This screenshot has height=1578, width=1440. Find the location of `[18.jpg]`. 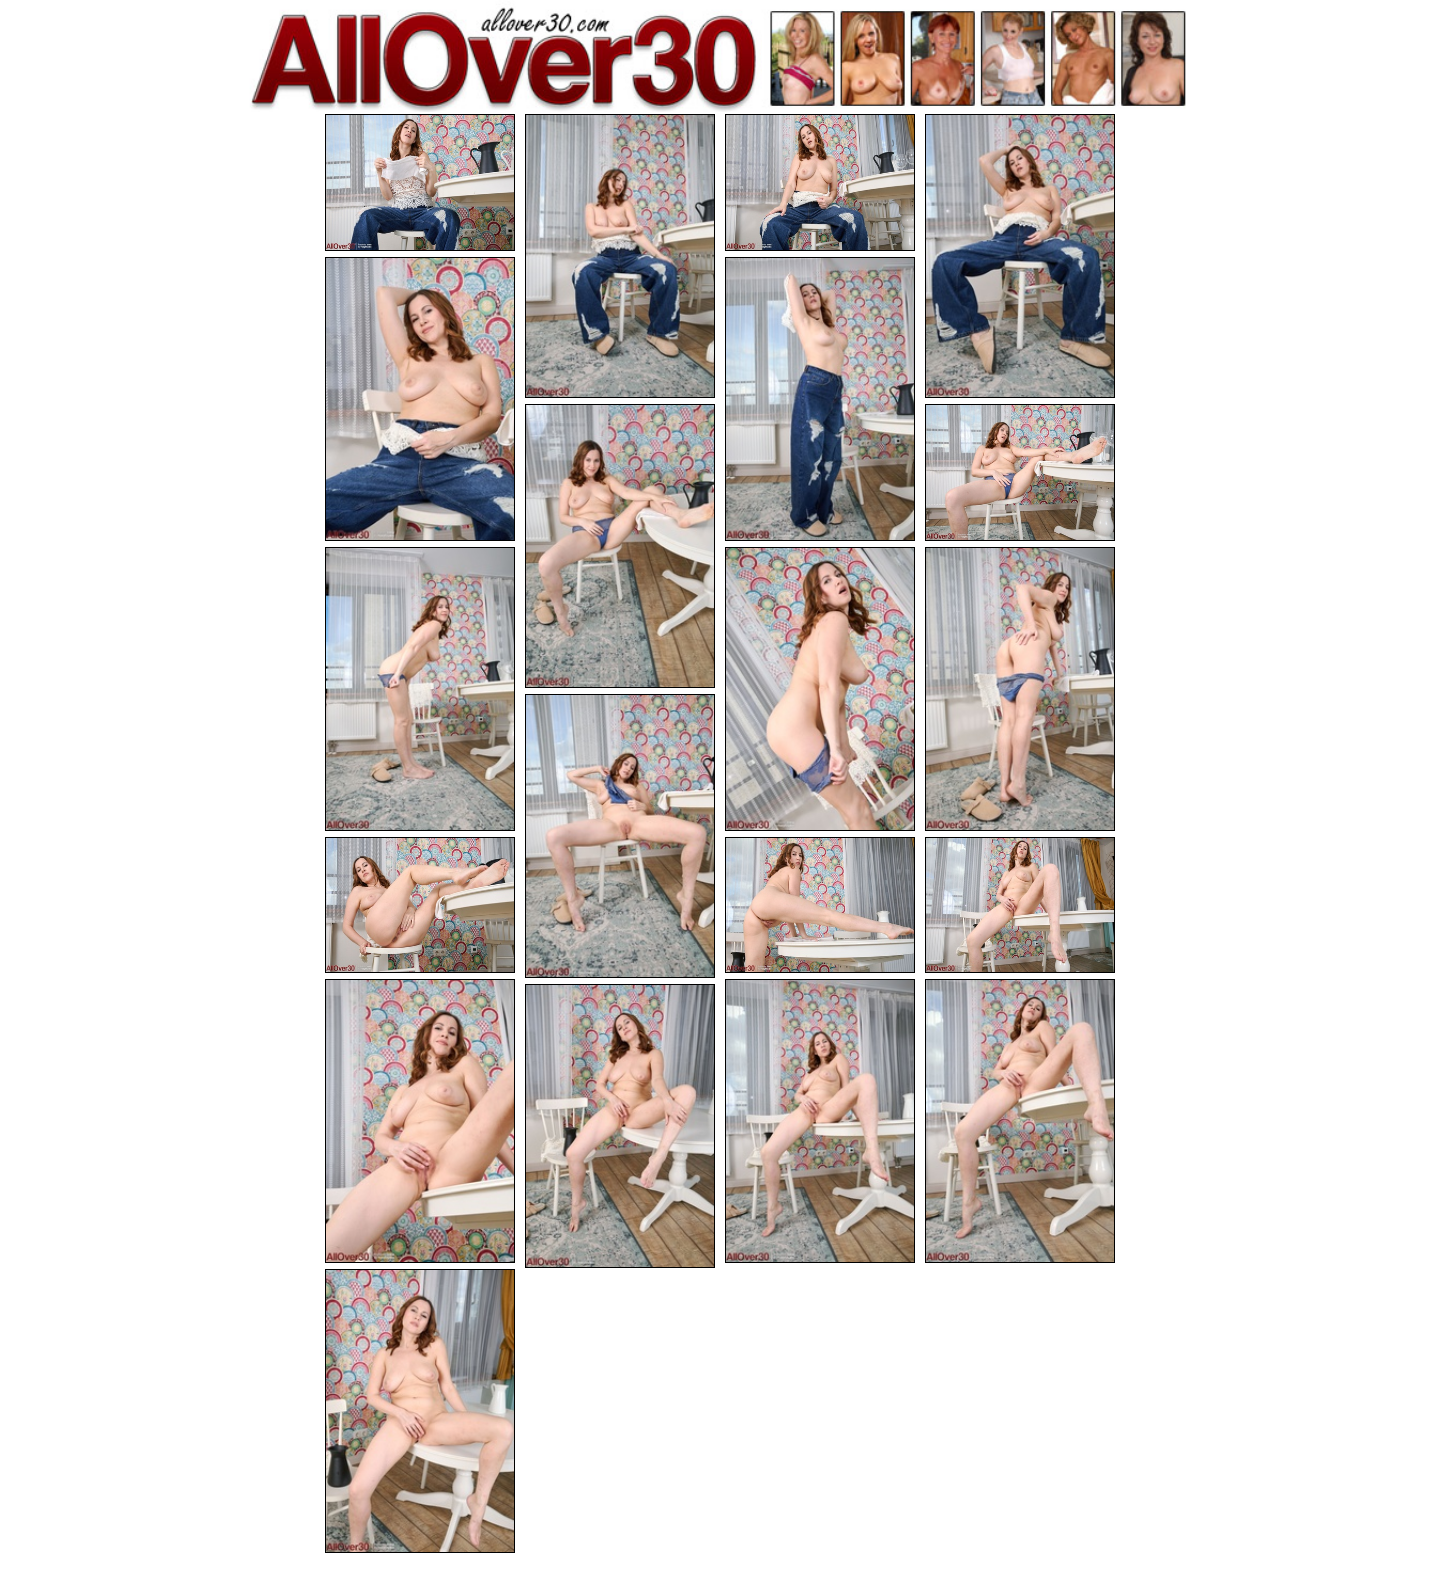

[18.jpg] is located at coordinates (1020, 1122).